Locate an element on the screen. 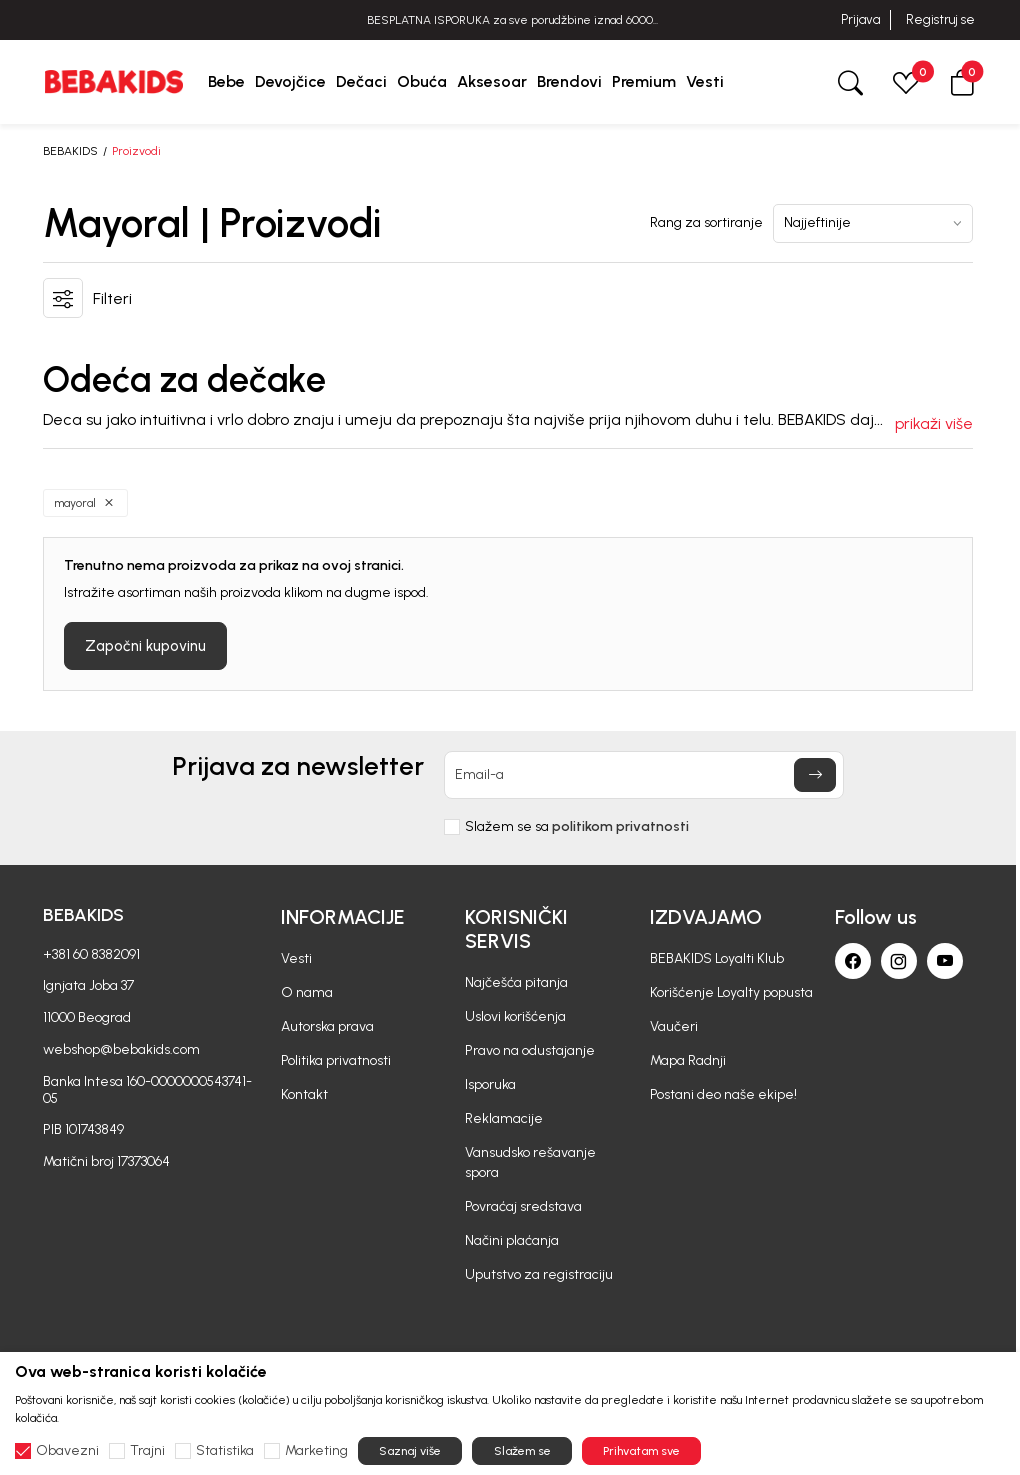  Slažem se sa is located at coordinates (577, 827).